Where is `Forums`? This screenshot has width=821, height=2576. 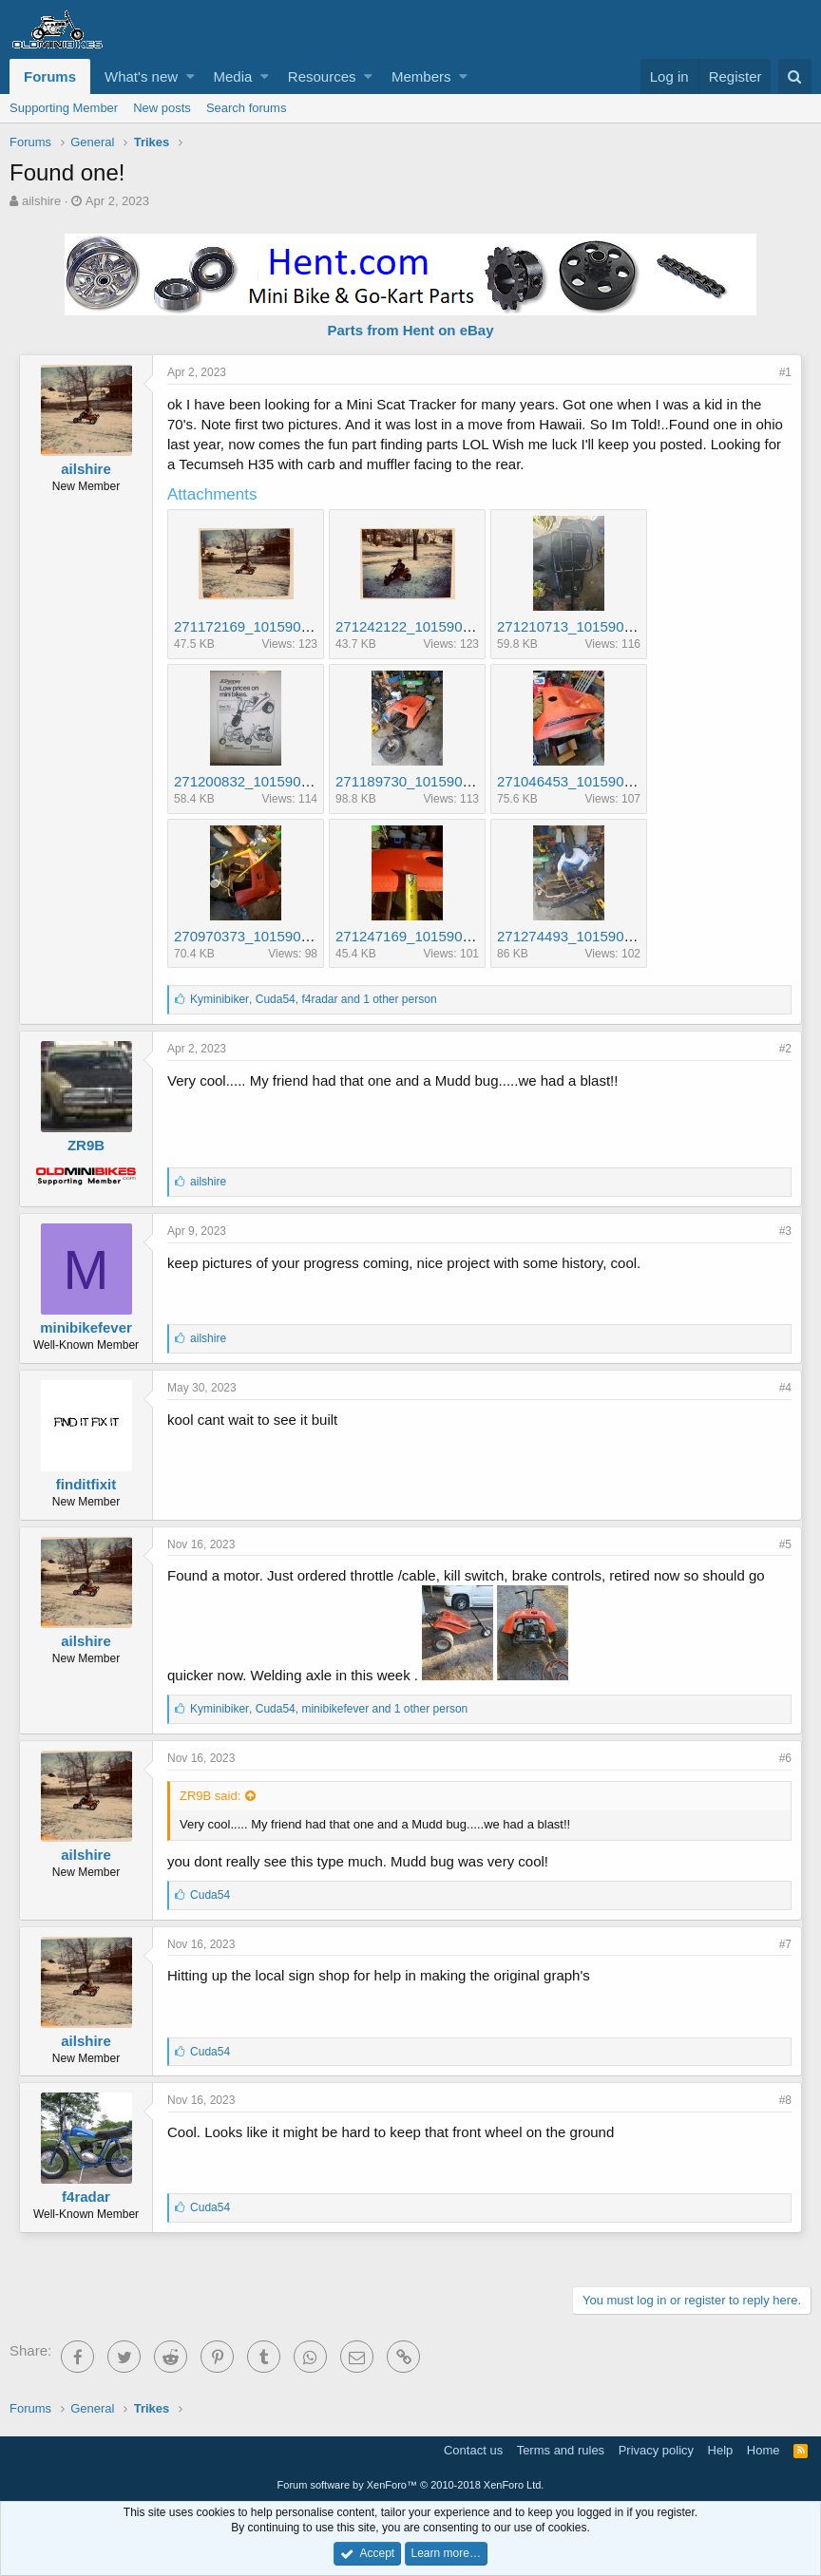 Forums is located at coordinates (50, 76).